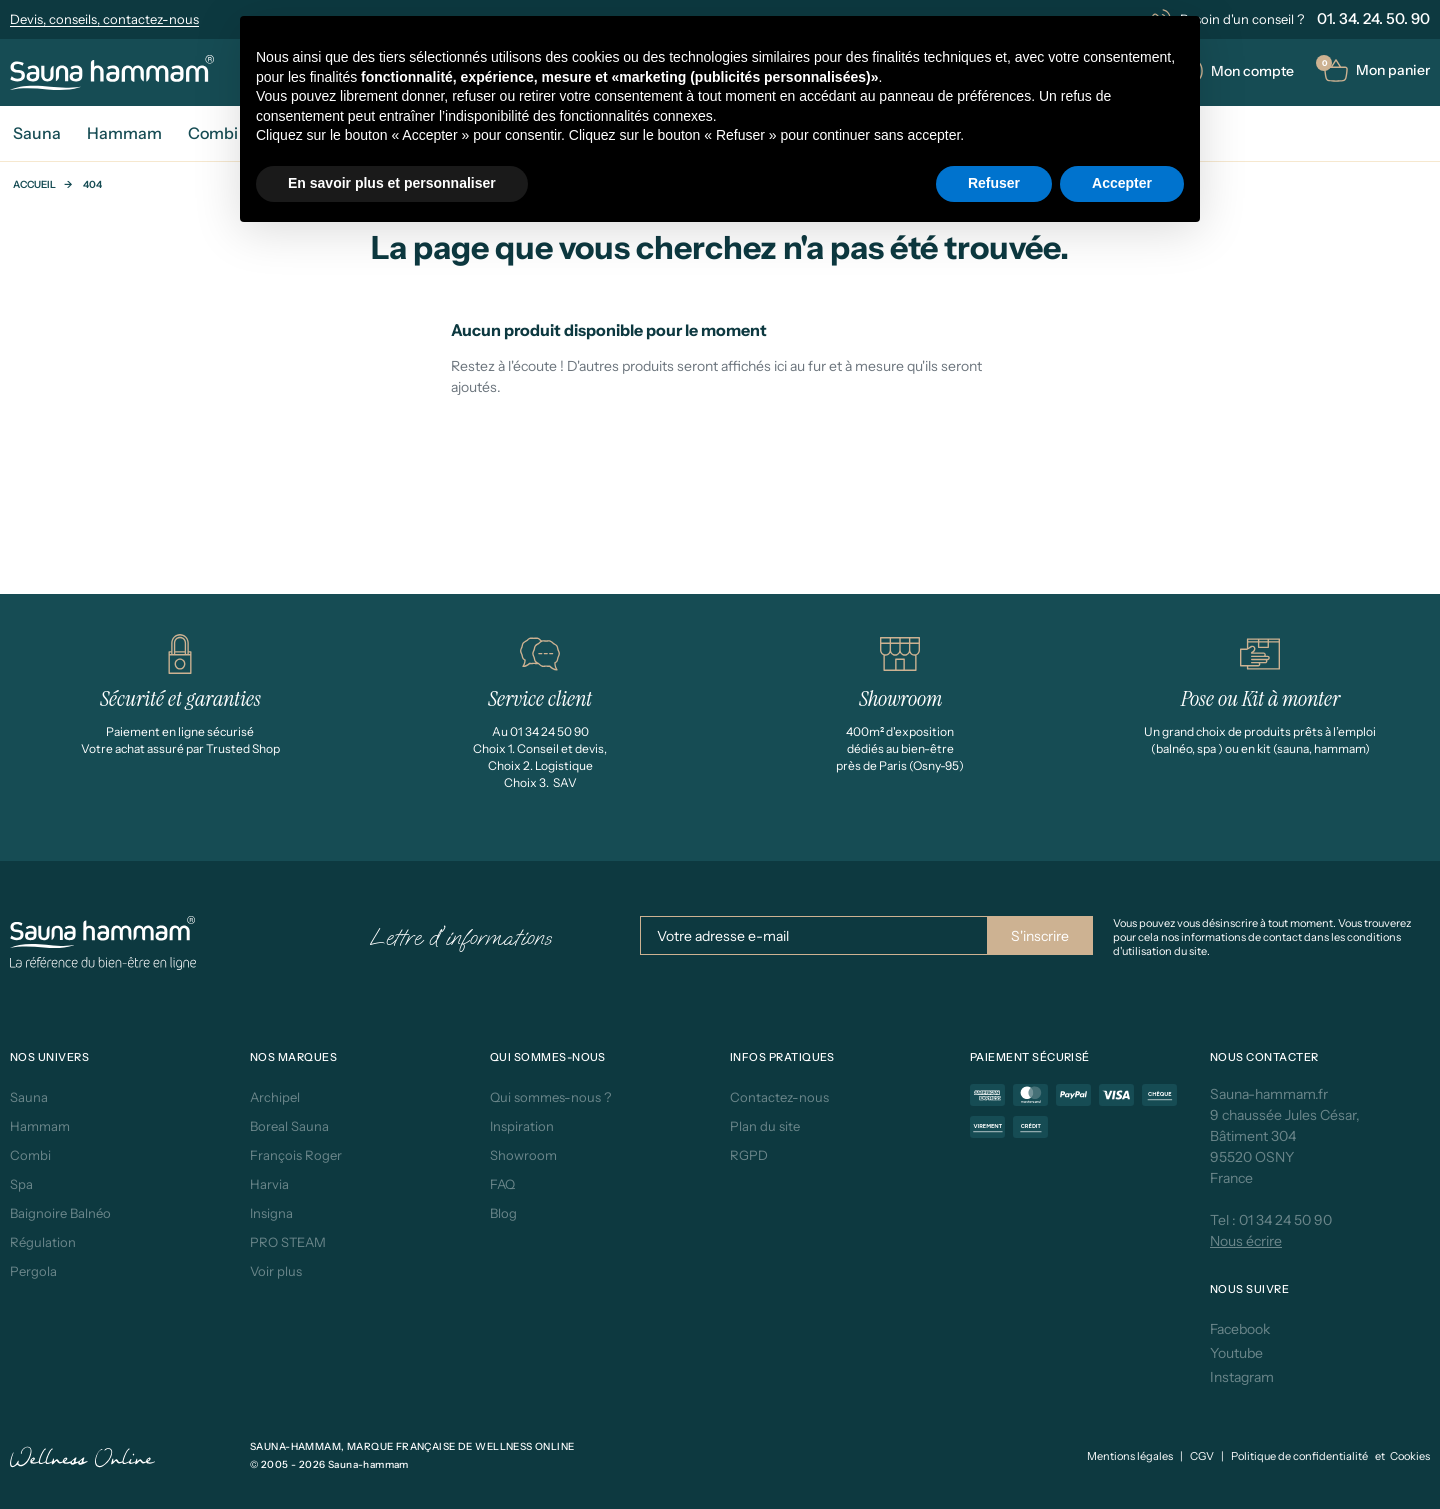 The image size is (1440, 1509). I want to click on Baignoire Balnéo, so click(60, 1213).